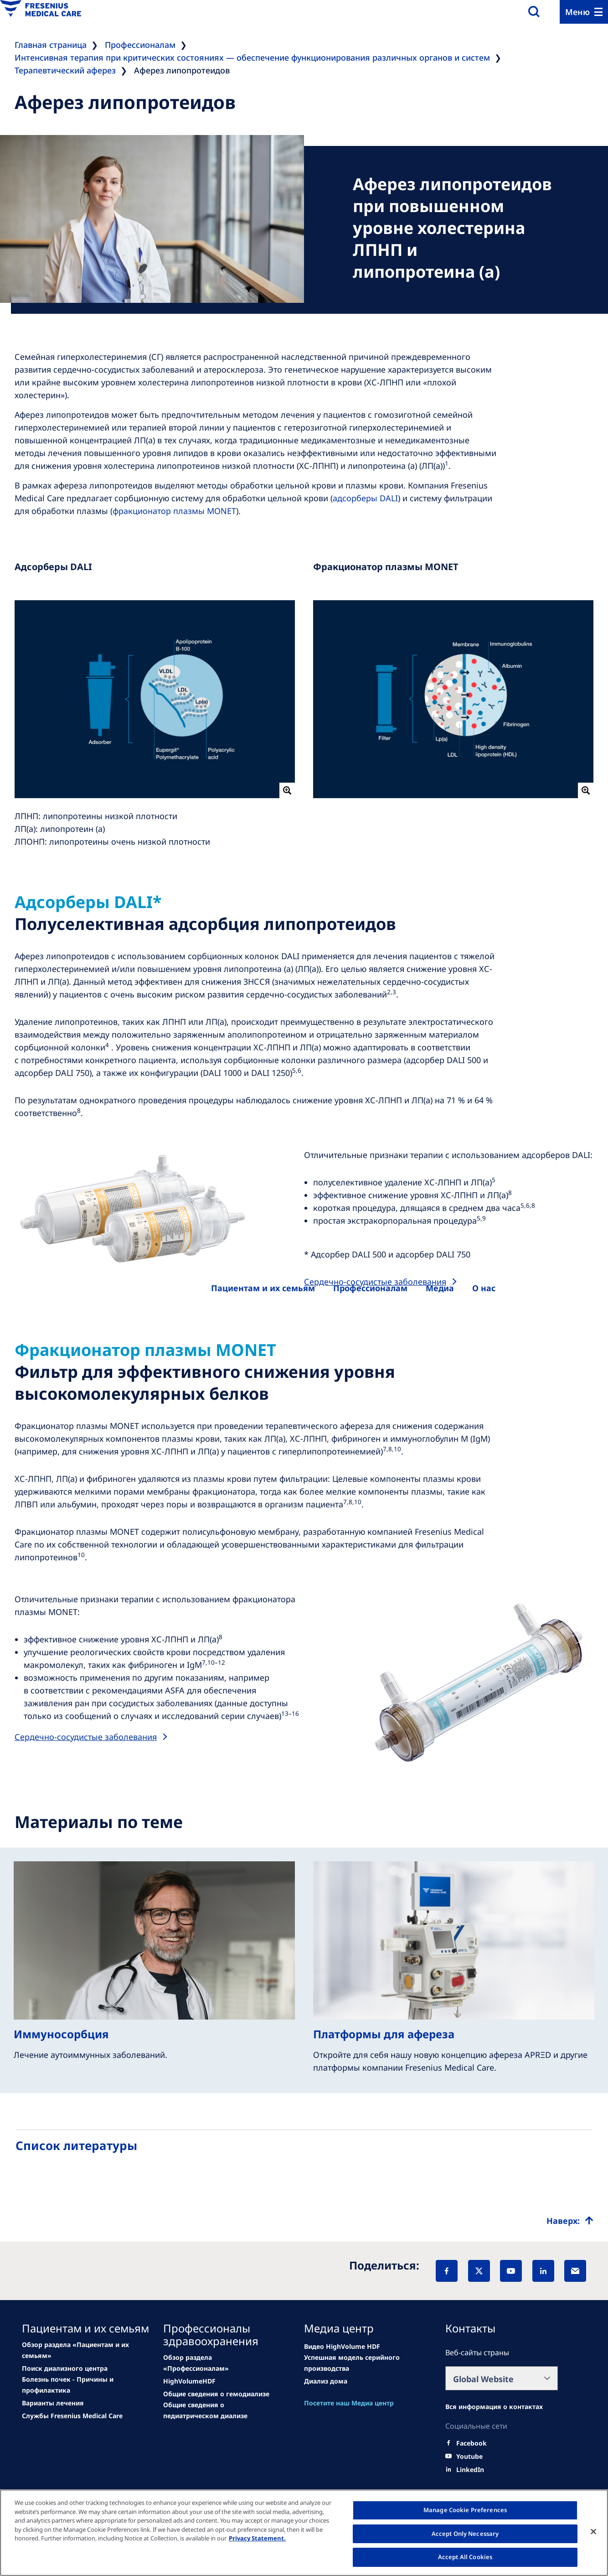 Image resolution: width=608 pixels, height=2576 pixels. I want to click on [Facebook], so click(447, 2271).